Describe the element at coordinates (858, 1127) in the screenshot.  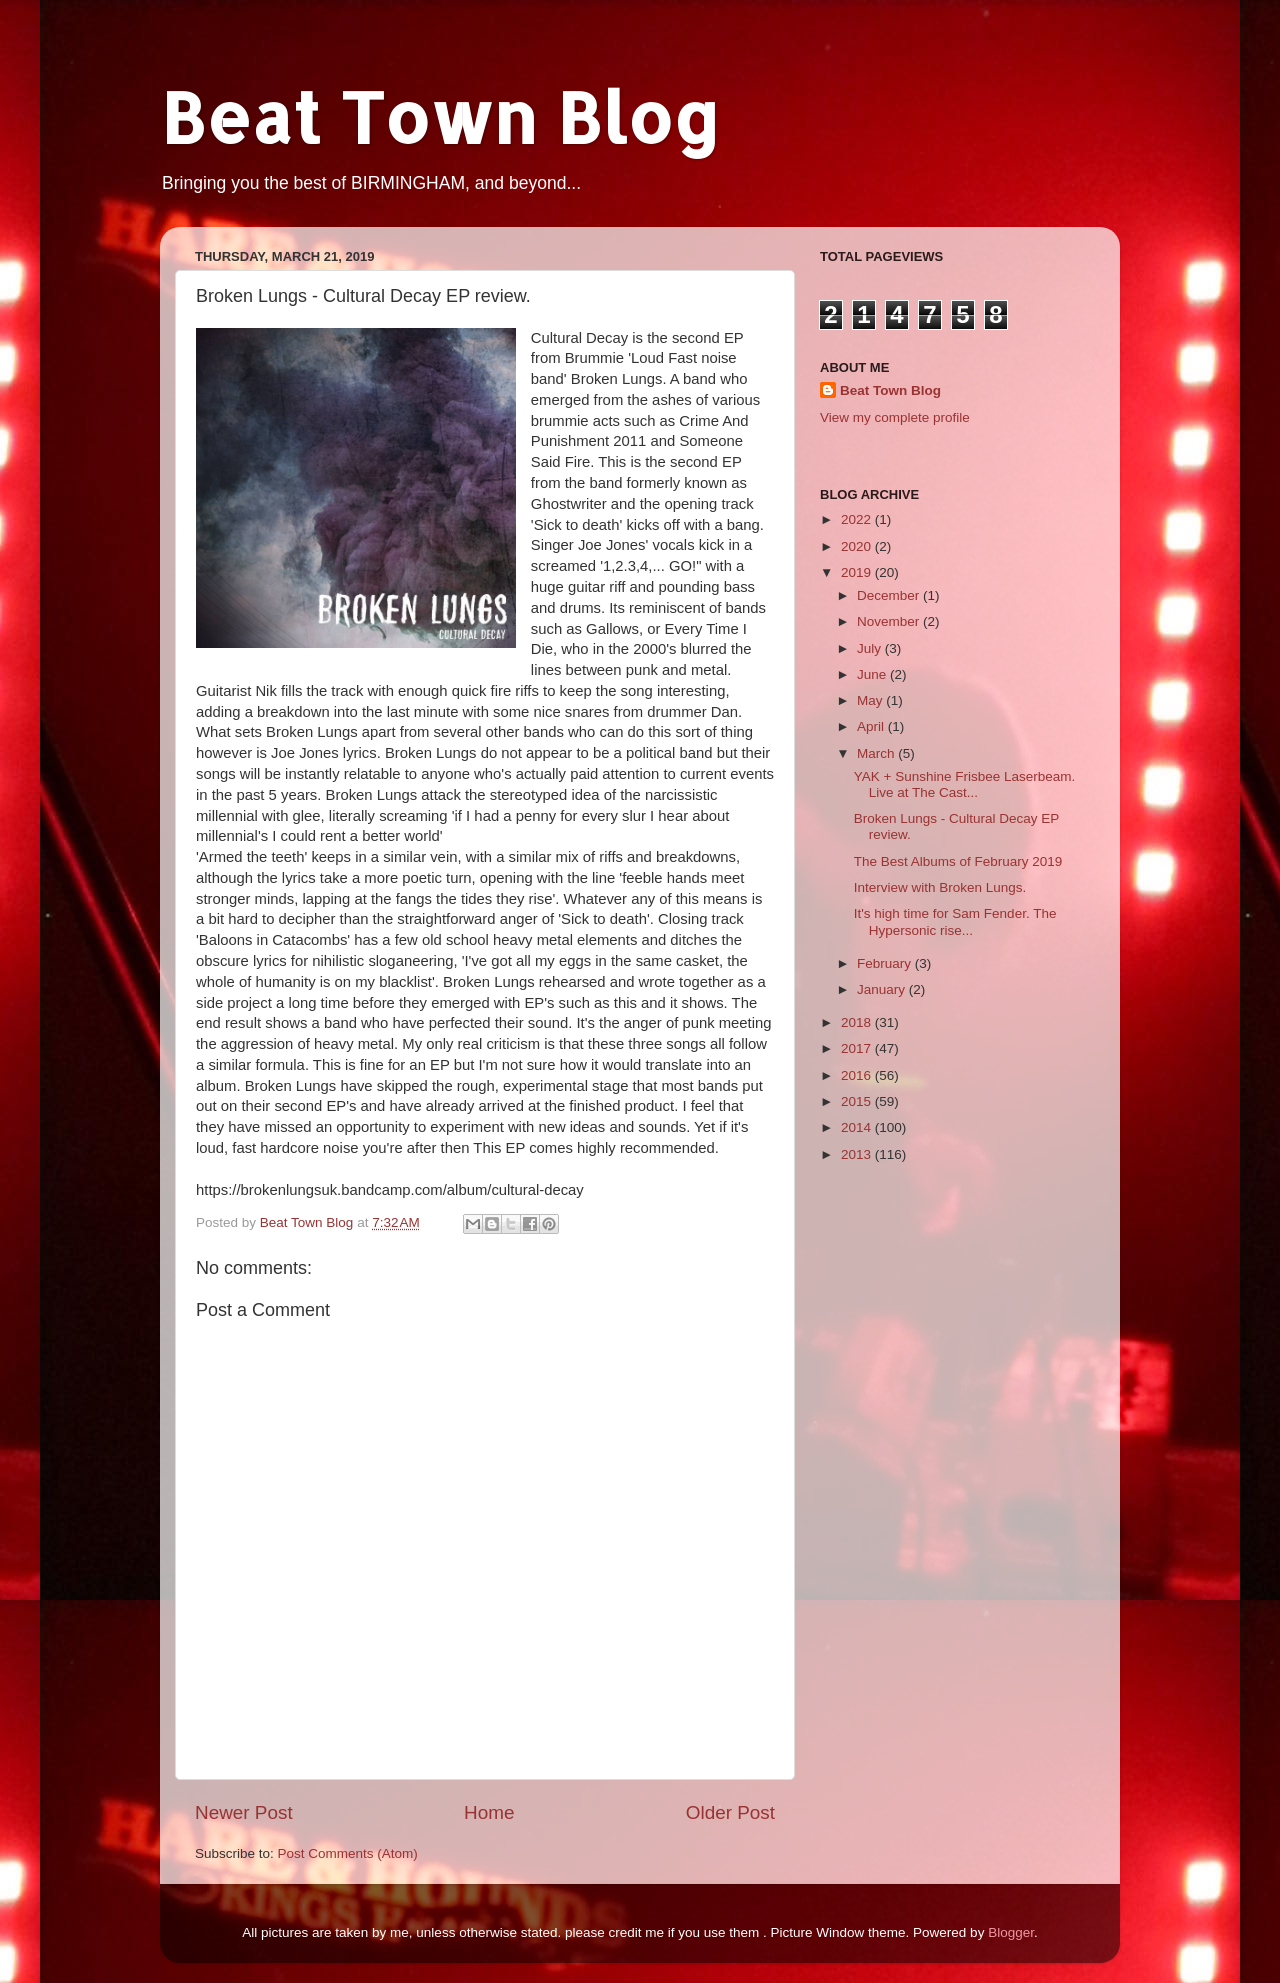
I see `2014` at that location.